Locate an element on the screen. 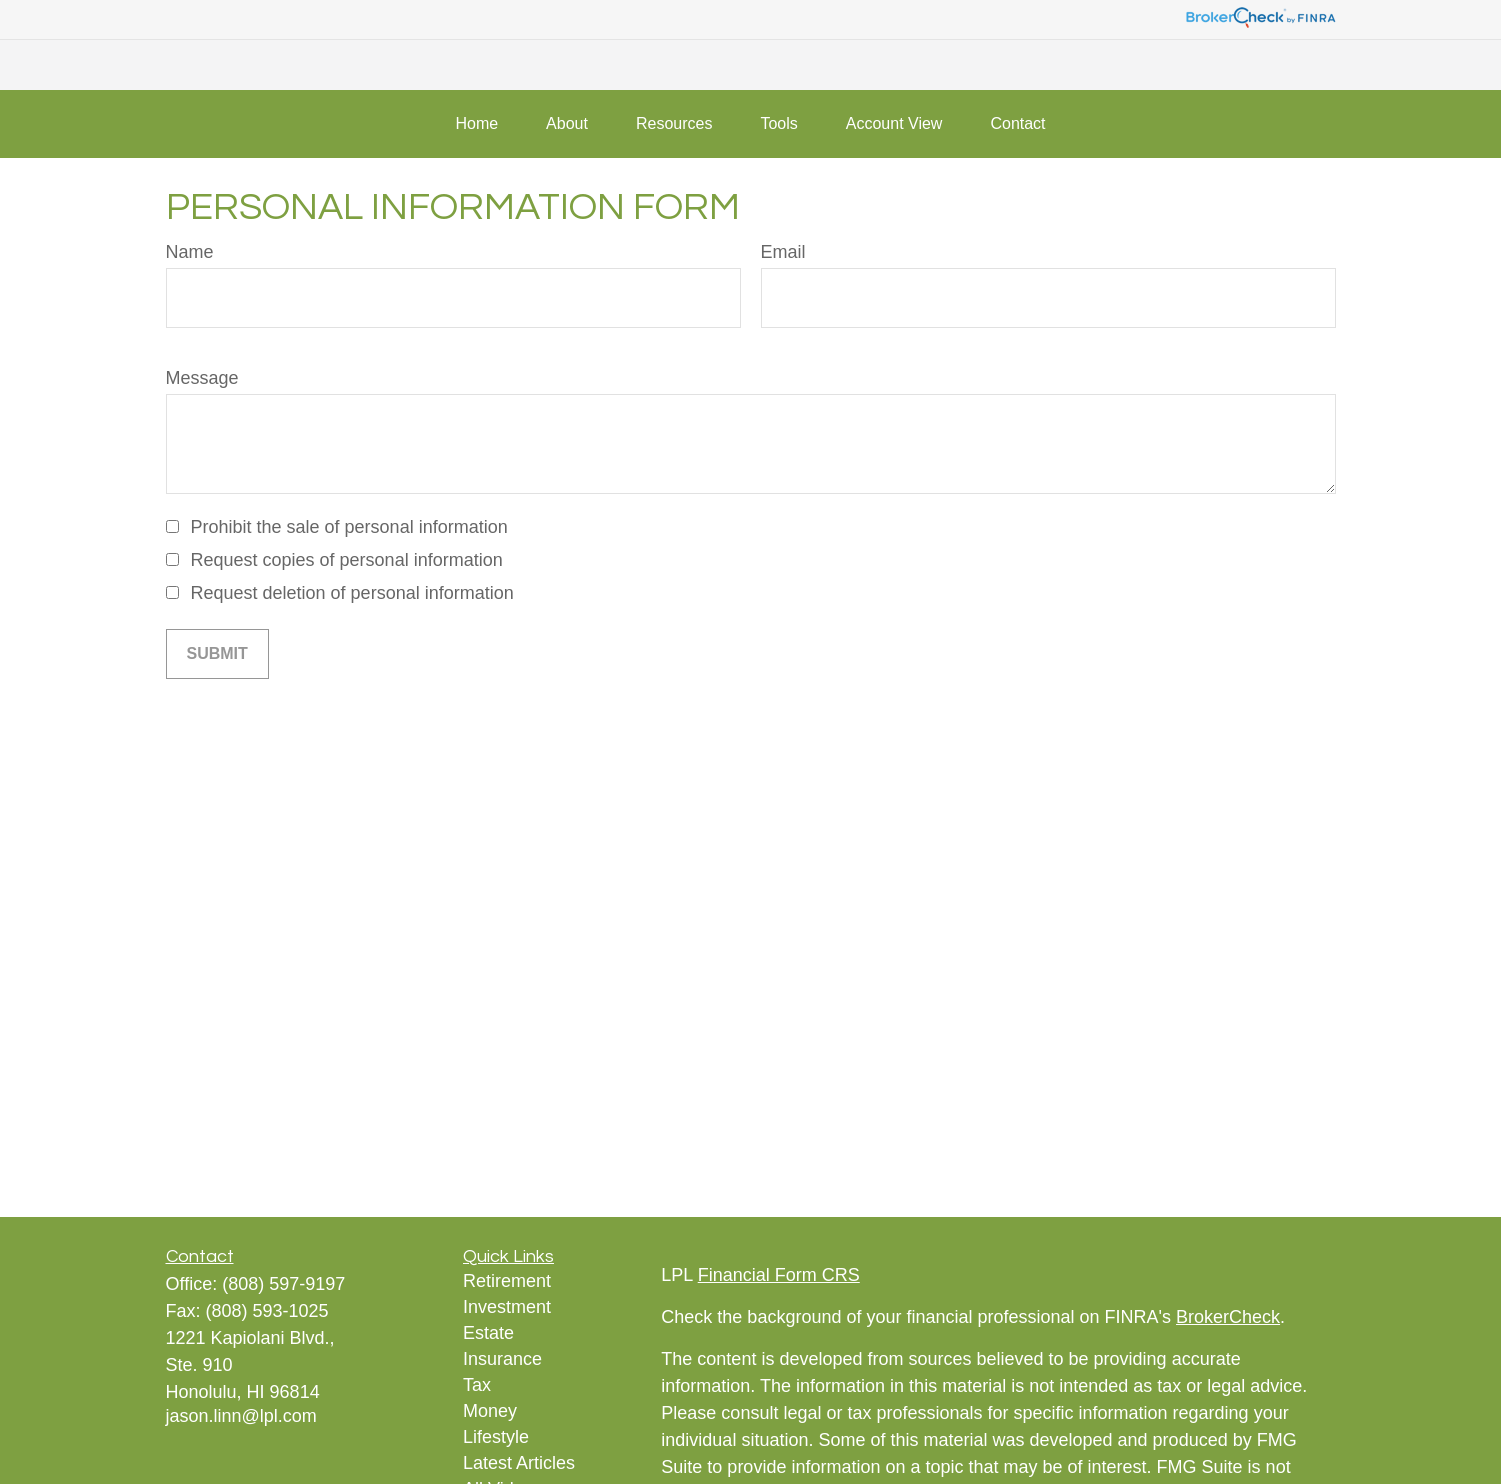  (808) 597-9197 is located at coordinates (283, 1284).